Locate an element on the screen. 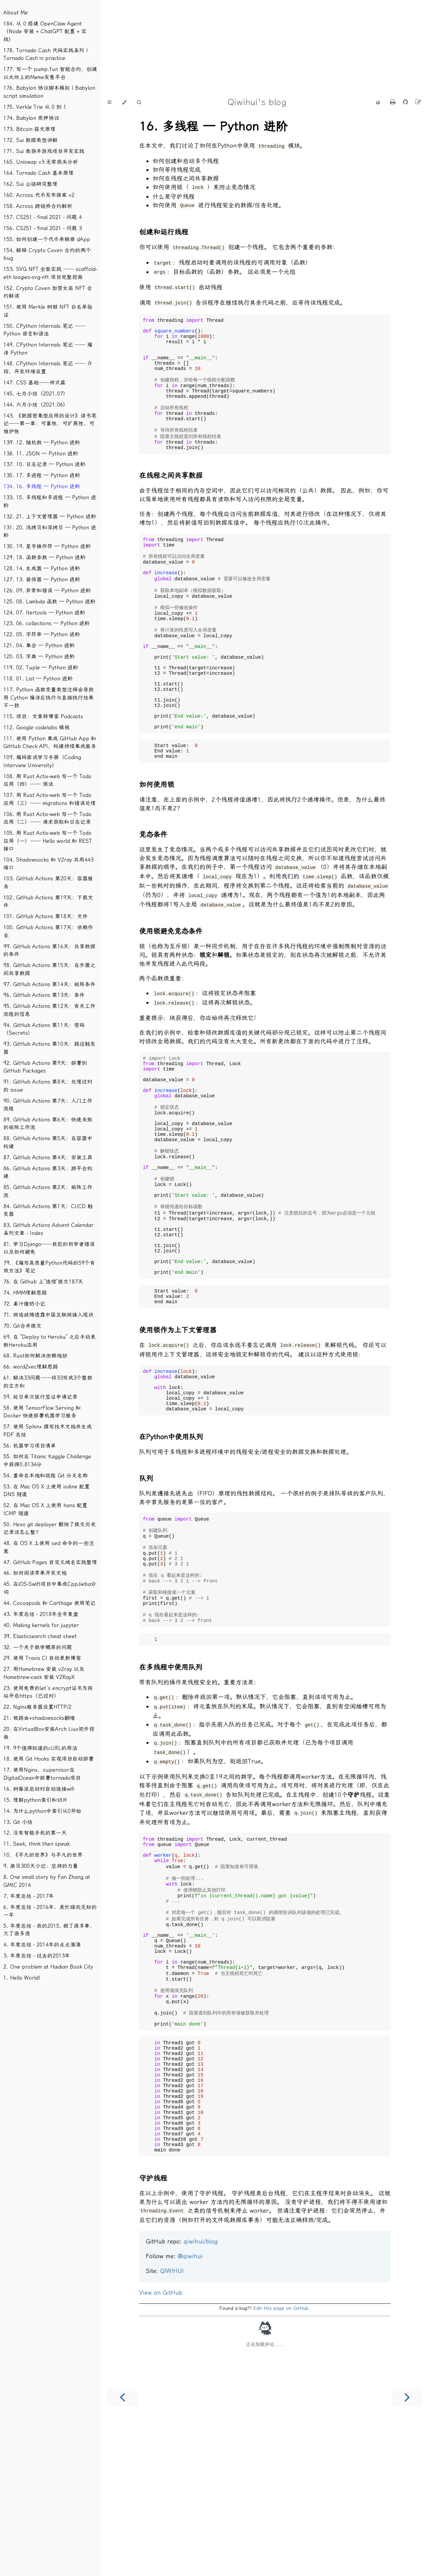 The width and height of the screenshot is (429, 2576). 22. Nginx服务器设置HTTP/2 is located at coordinates (37, 1707).